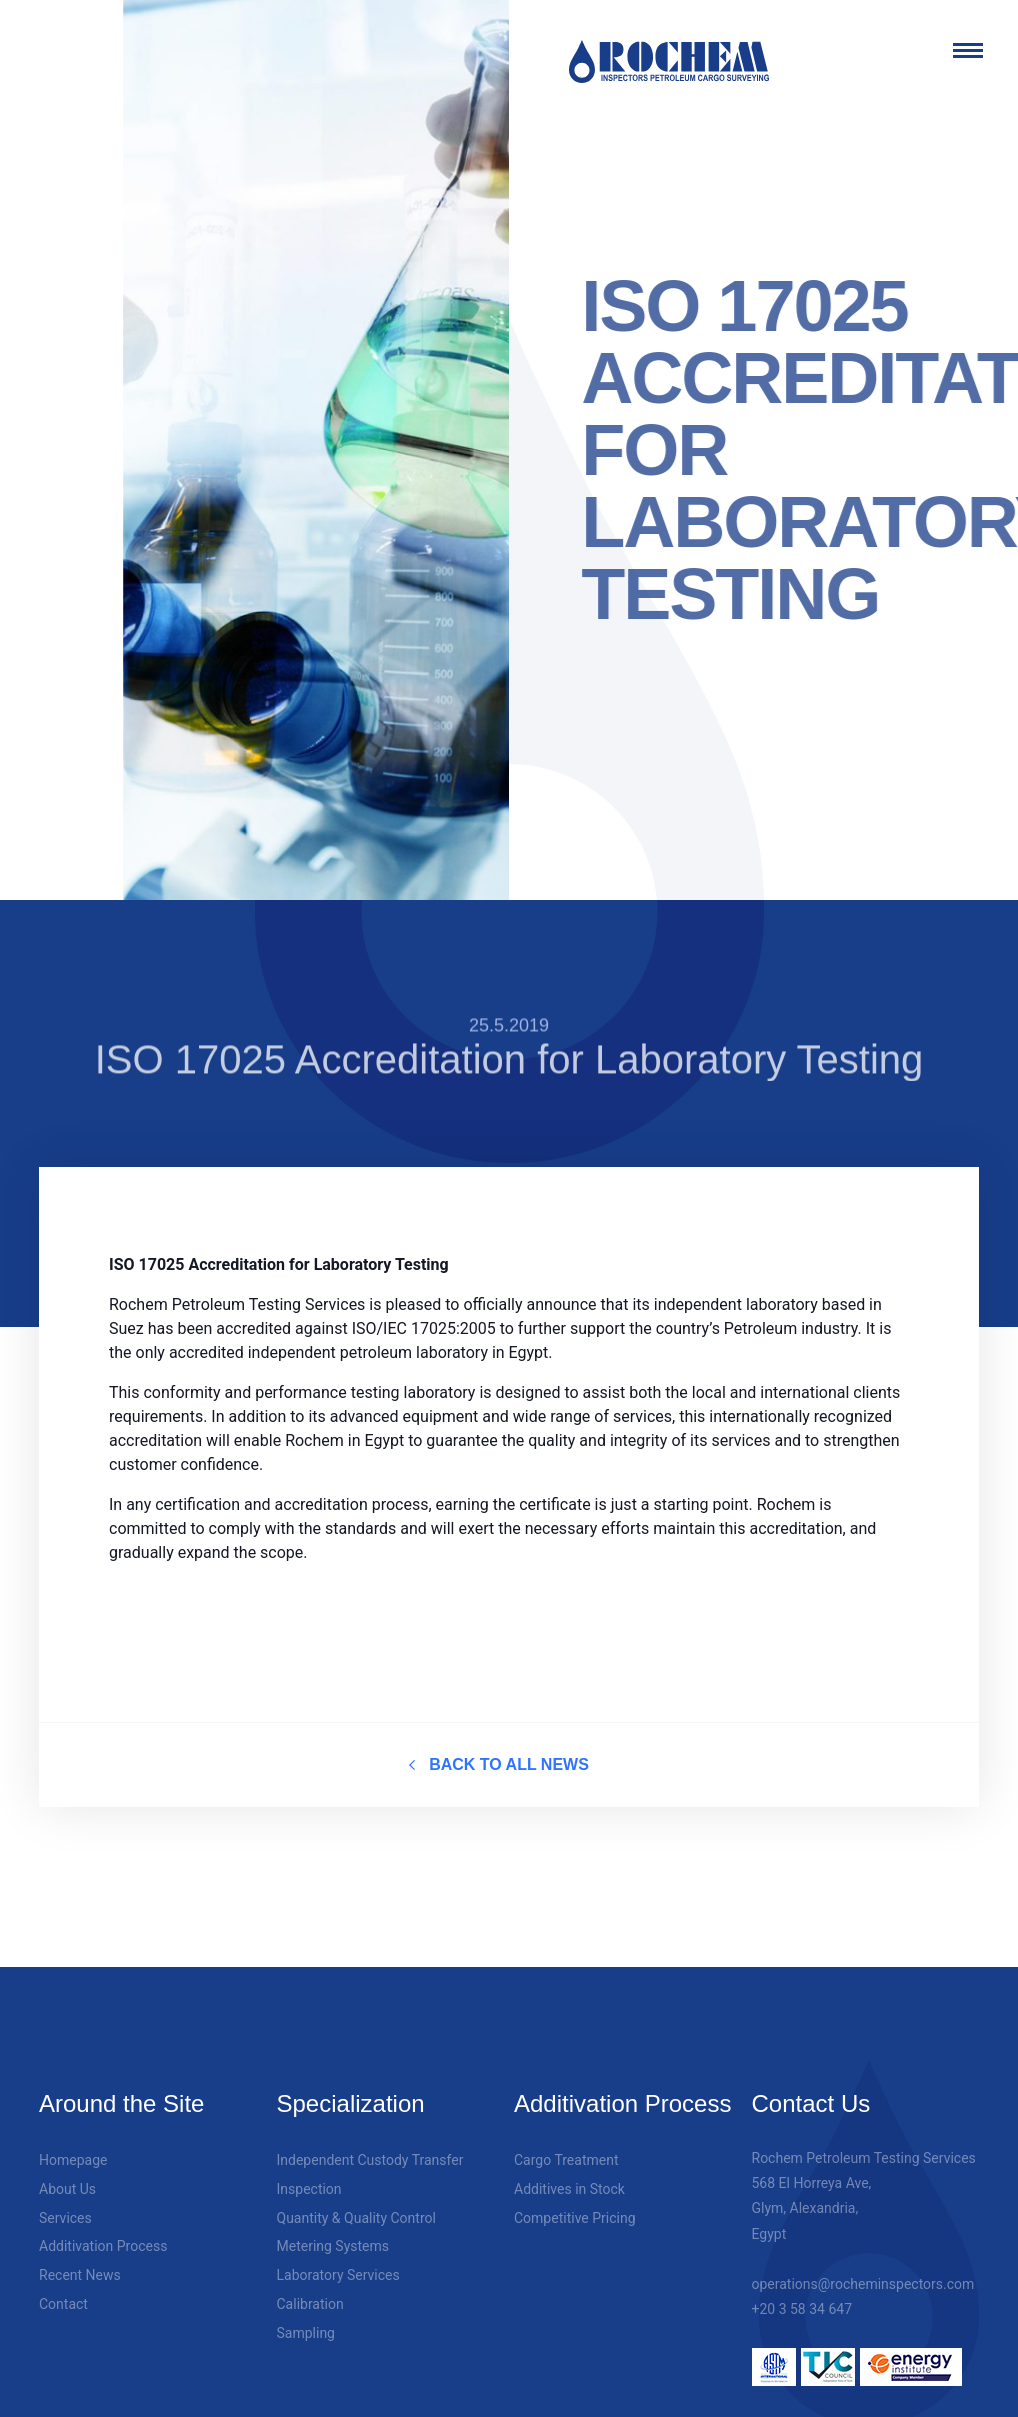 This screenshot has width=1018, height=2417. What do you see at coordinates (65, 2201) in the screenshot?
I see `Services` at bounding box center [65, 2201].